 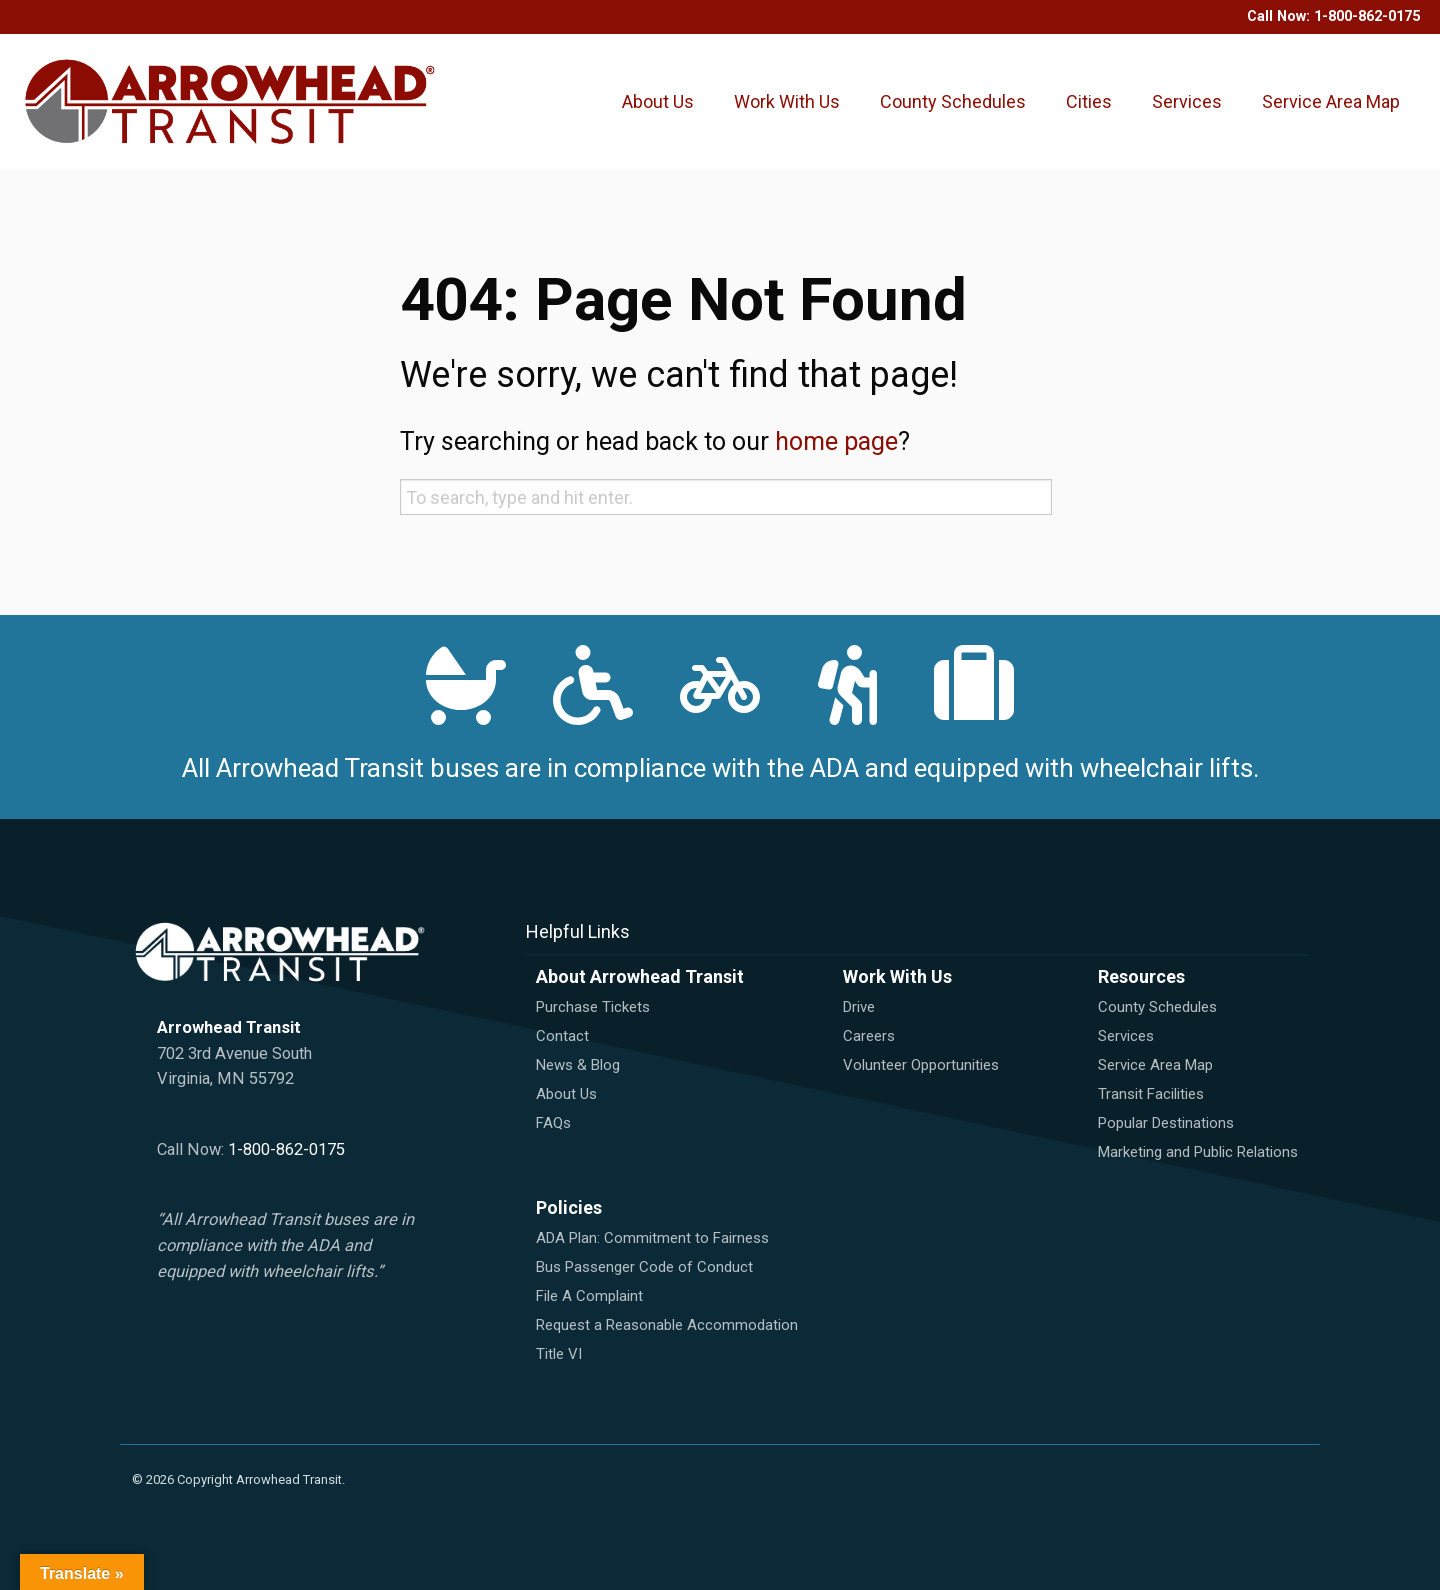 I want to click on About Arrowhead Transit, so click(x=640, y=976).